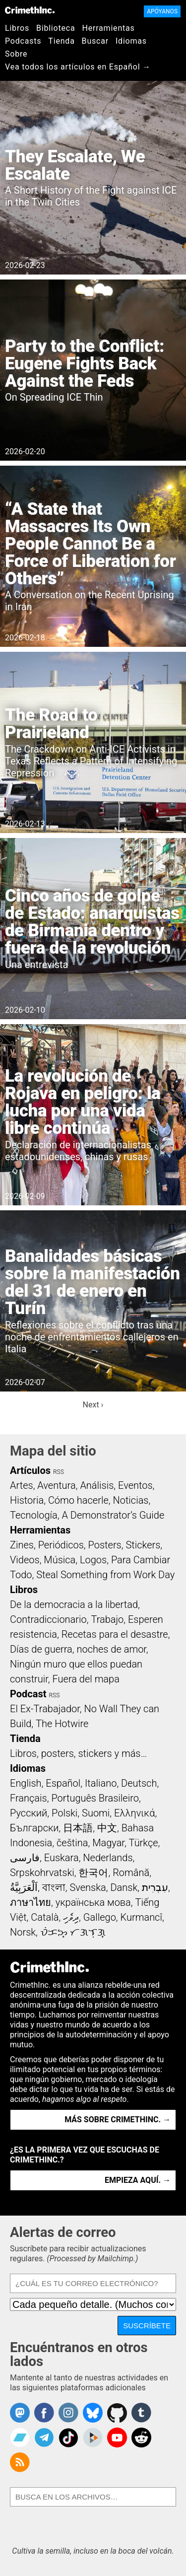 This screenshot has width=186, height=2576. Describe the element at coordinates (138, 2180) in the screenshot. I see `Empieza aquí. →` at that location.